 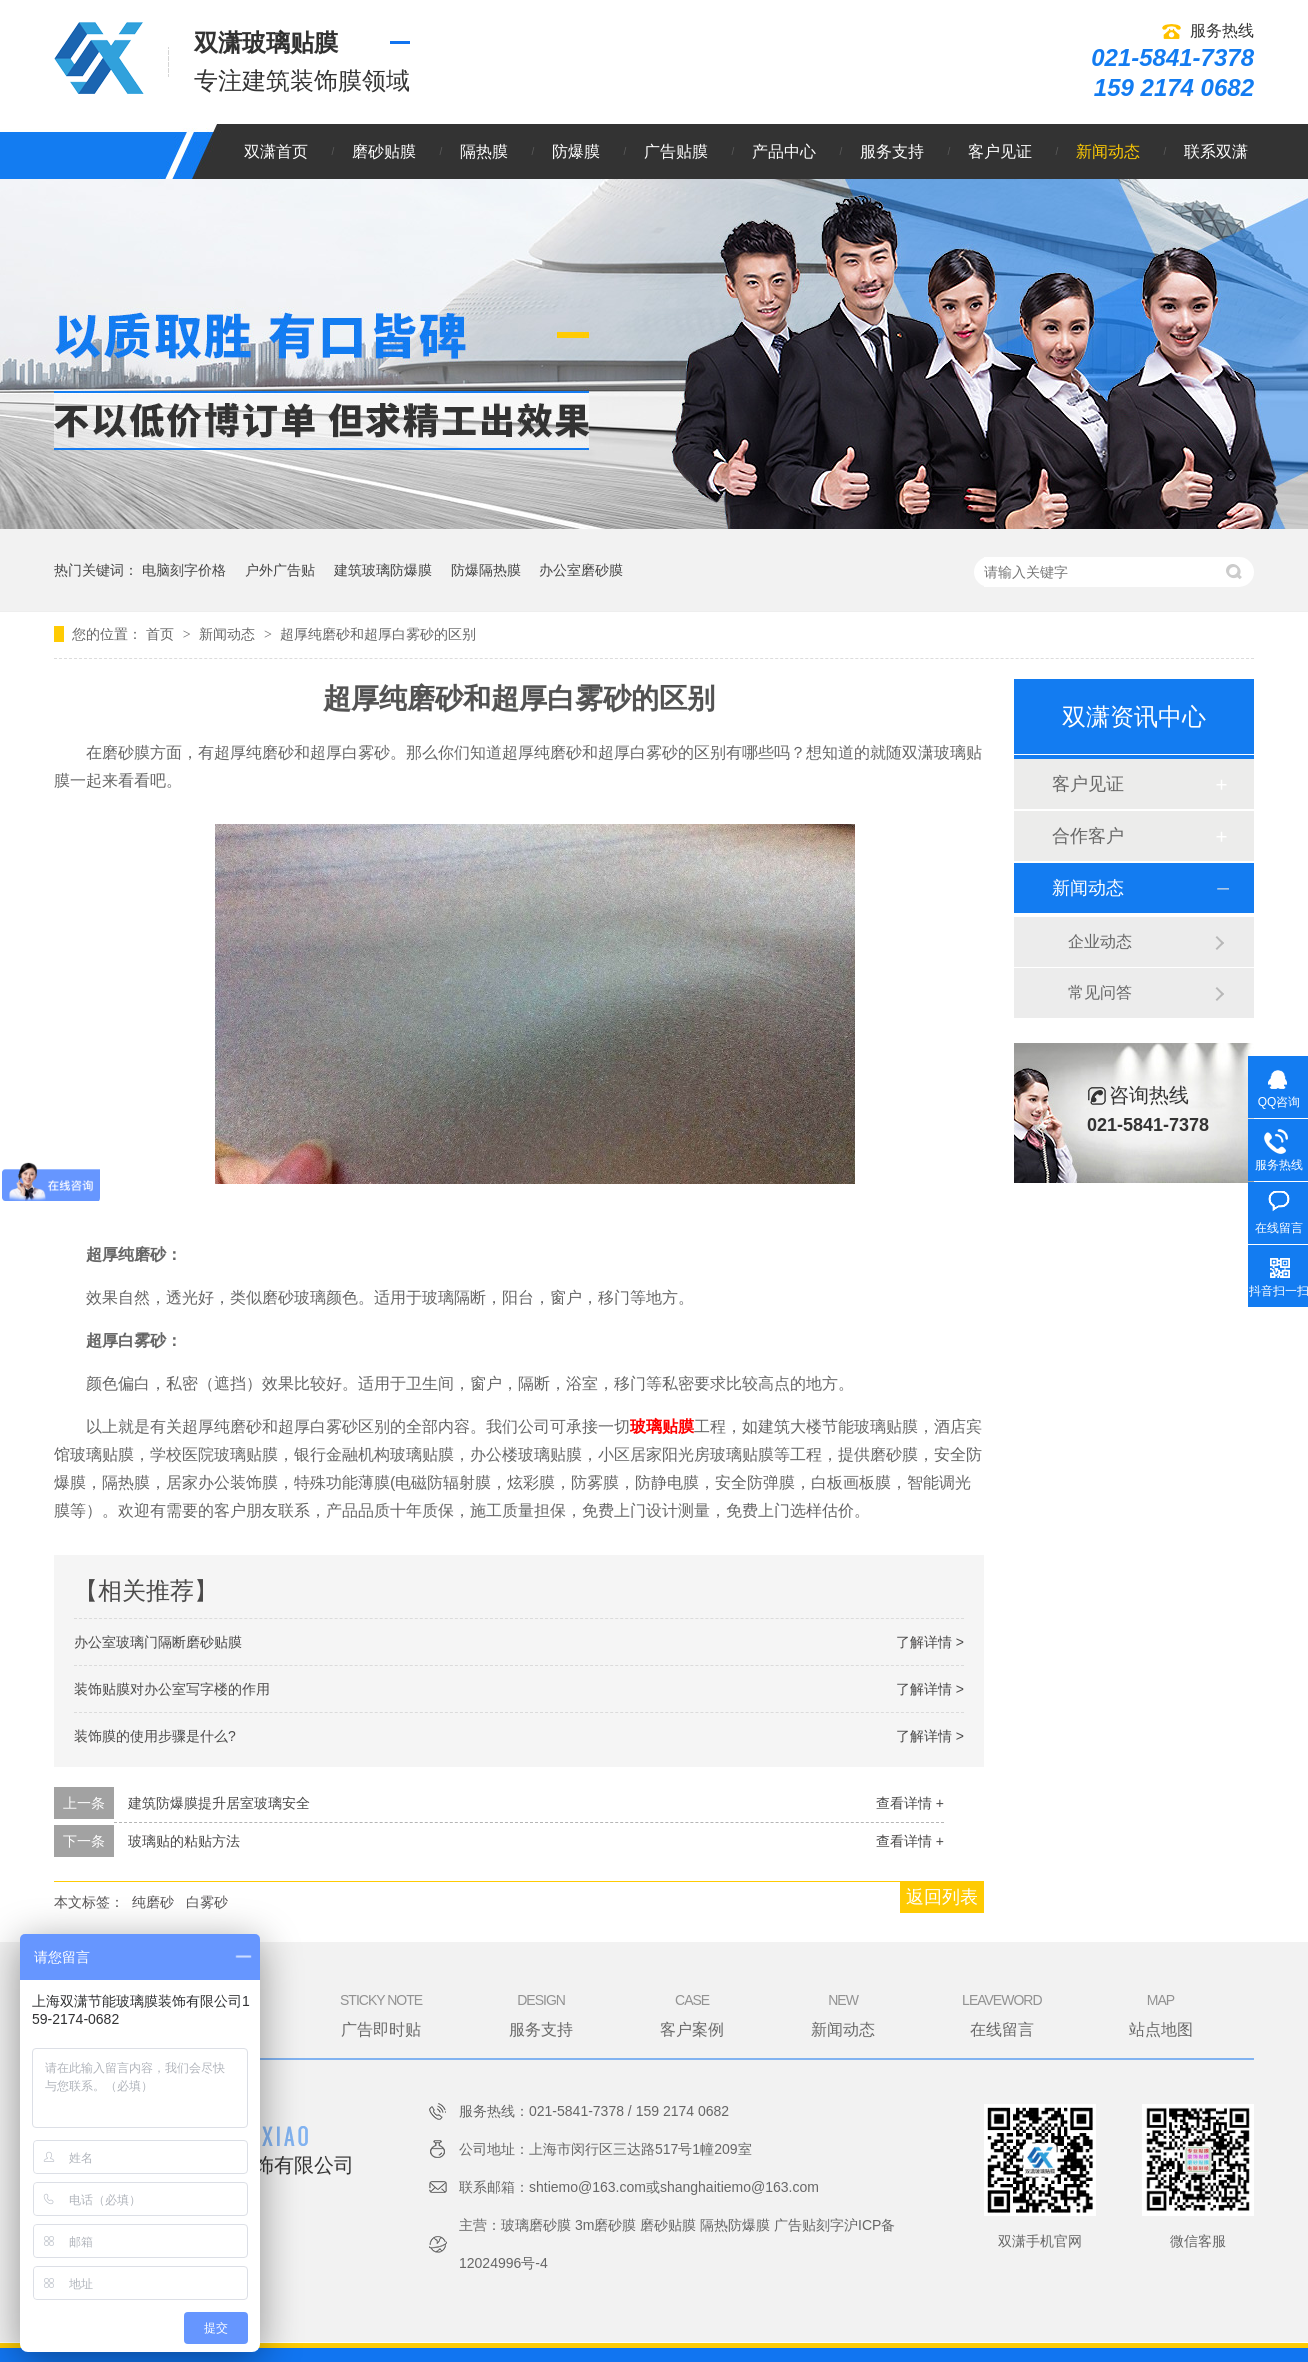 I want to click on 磨砂贴膜, so click(x=384, y=151).